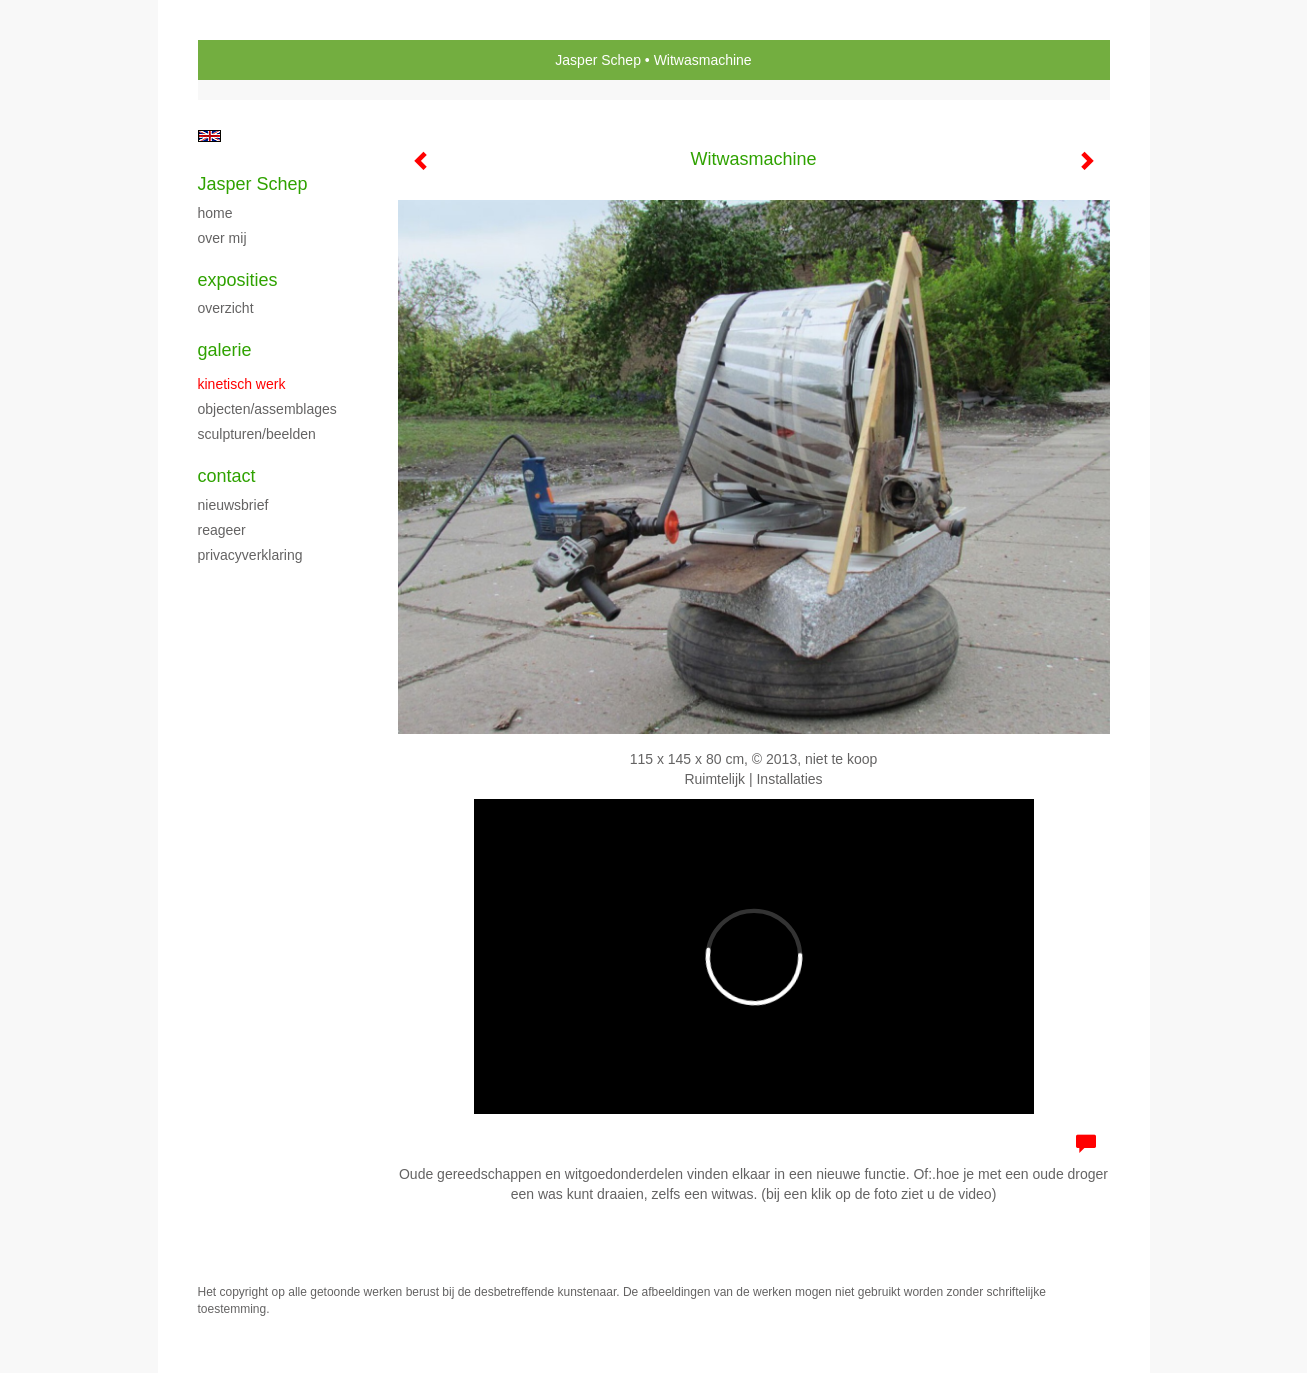 Image resolution: width=1307 pixels, height=1373 pixels. I want to click on Galerie, so click(225, 350).